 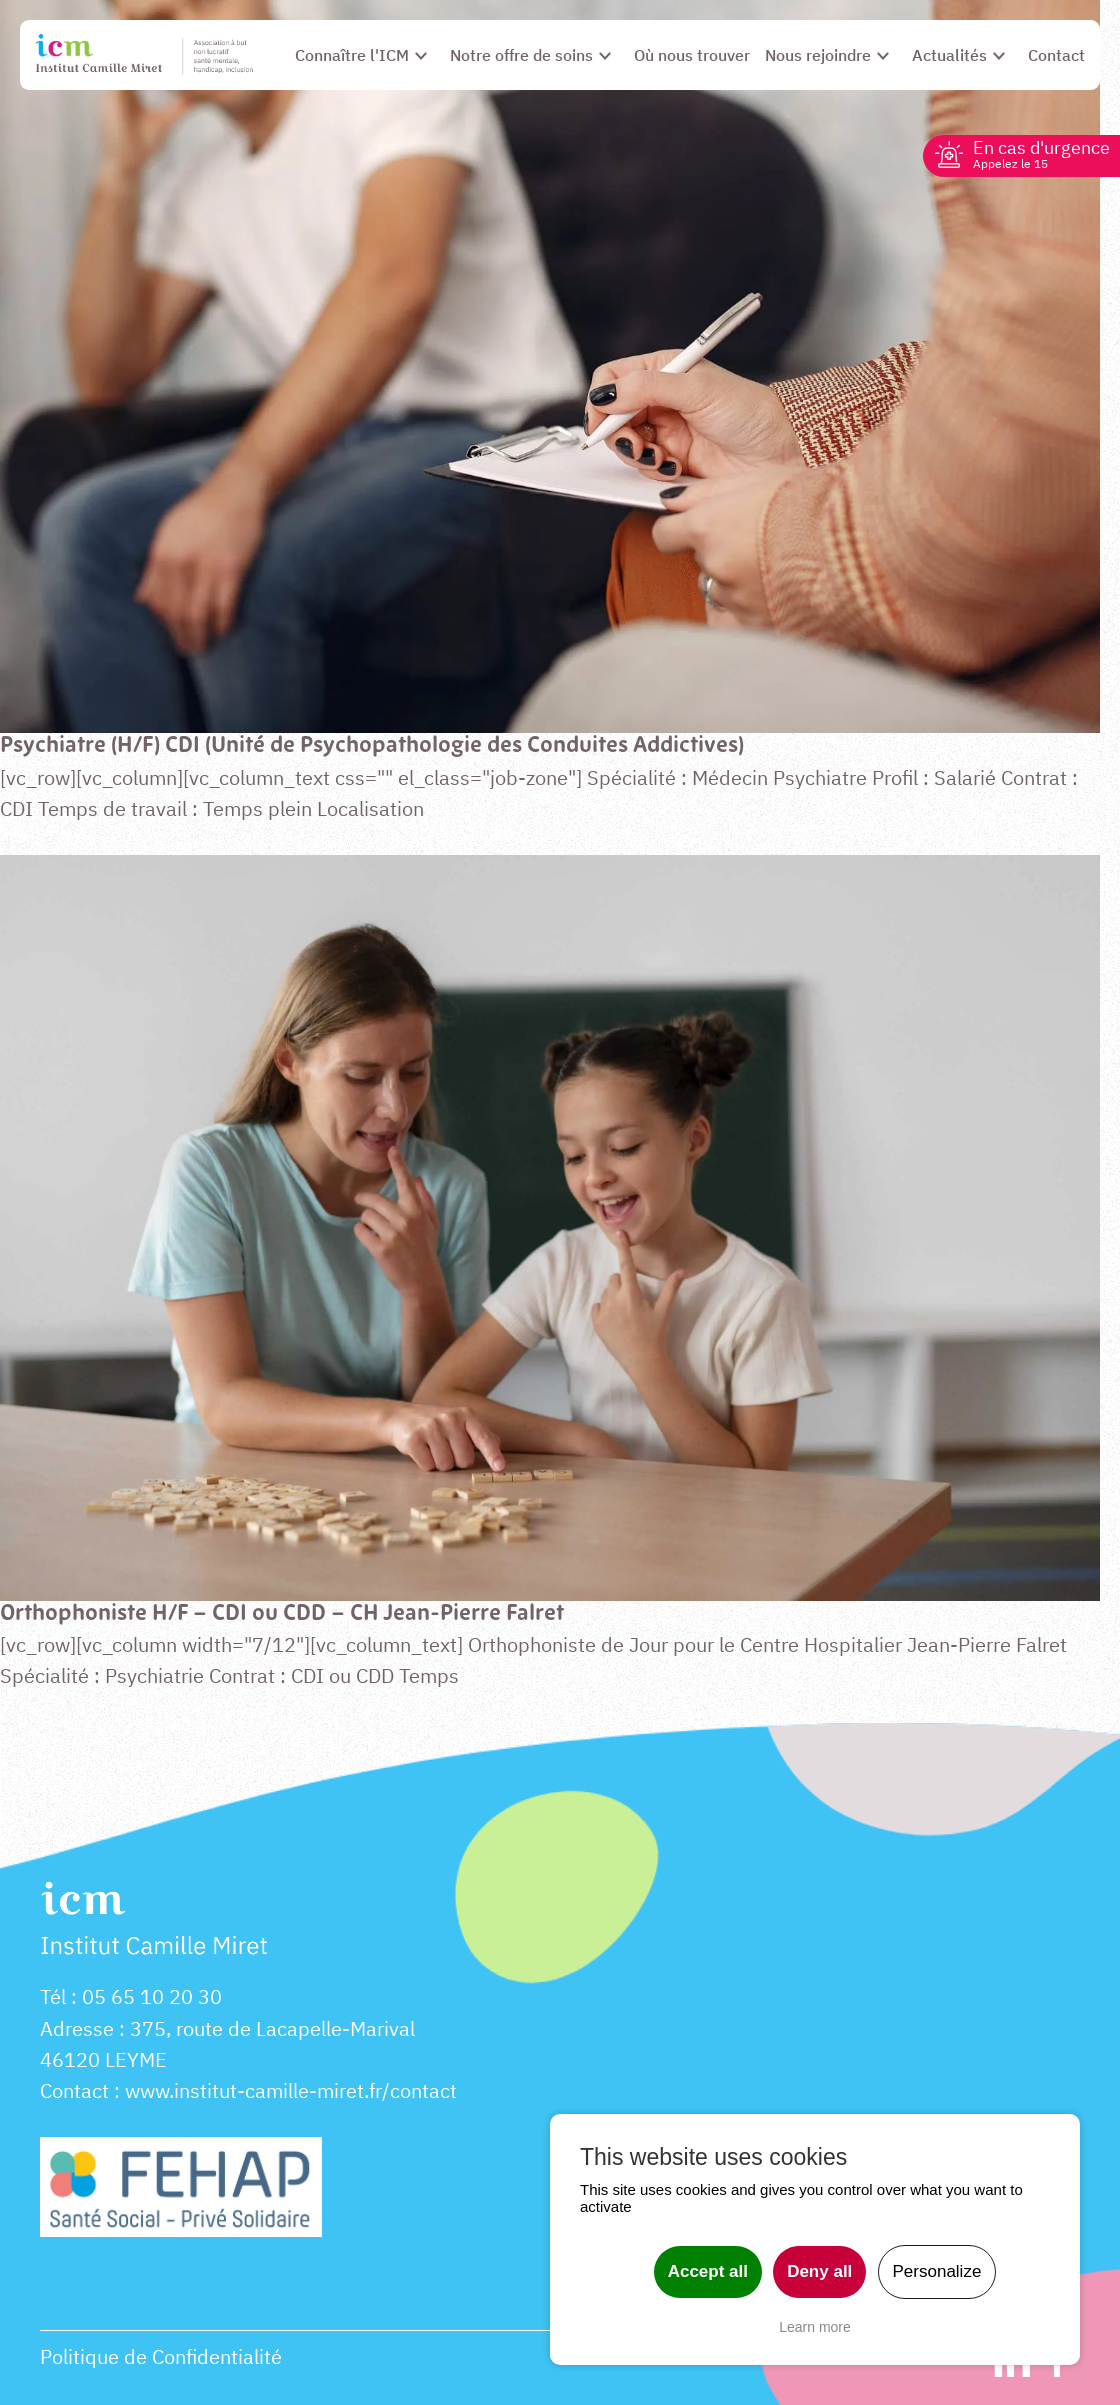 What do you see at coordinates (708, 2271) in the screenshot?
I see `Accept all` at bounding box center [708, 2271].